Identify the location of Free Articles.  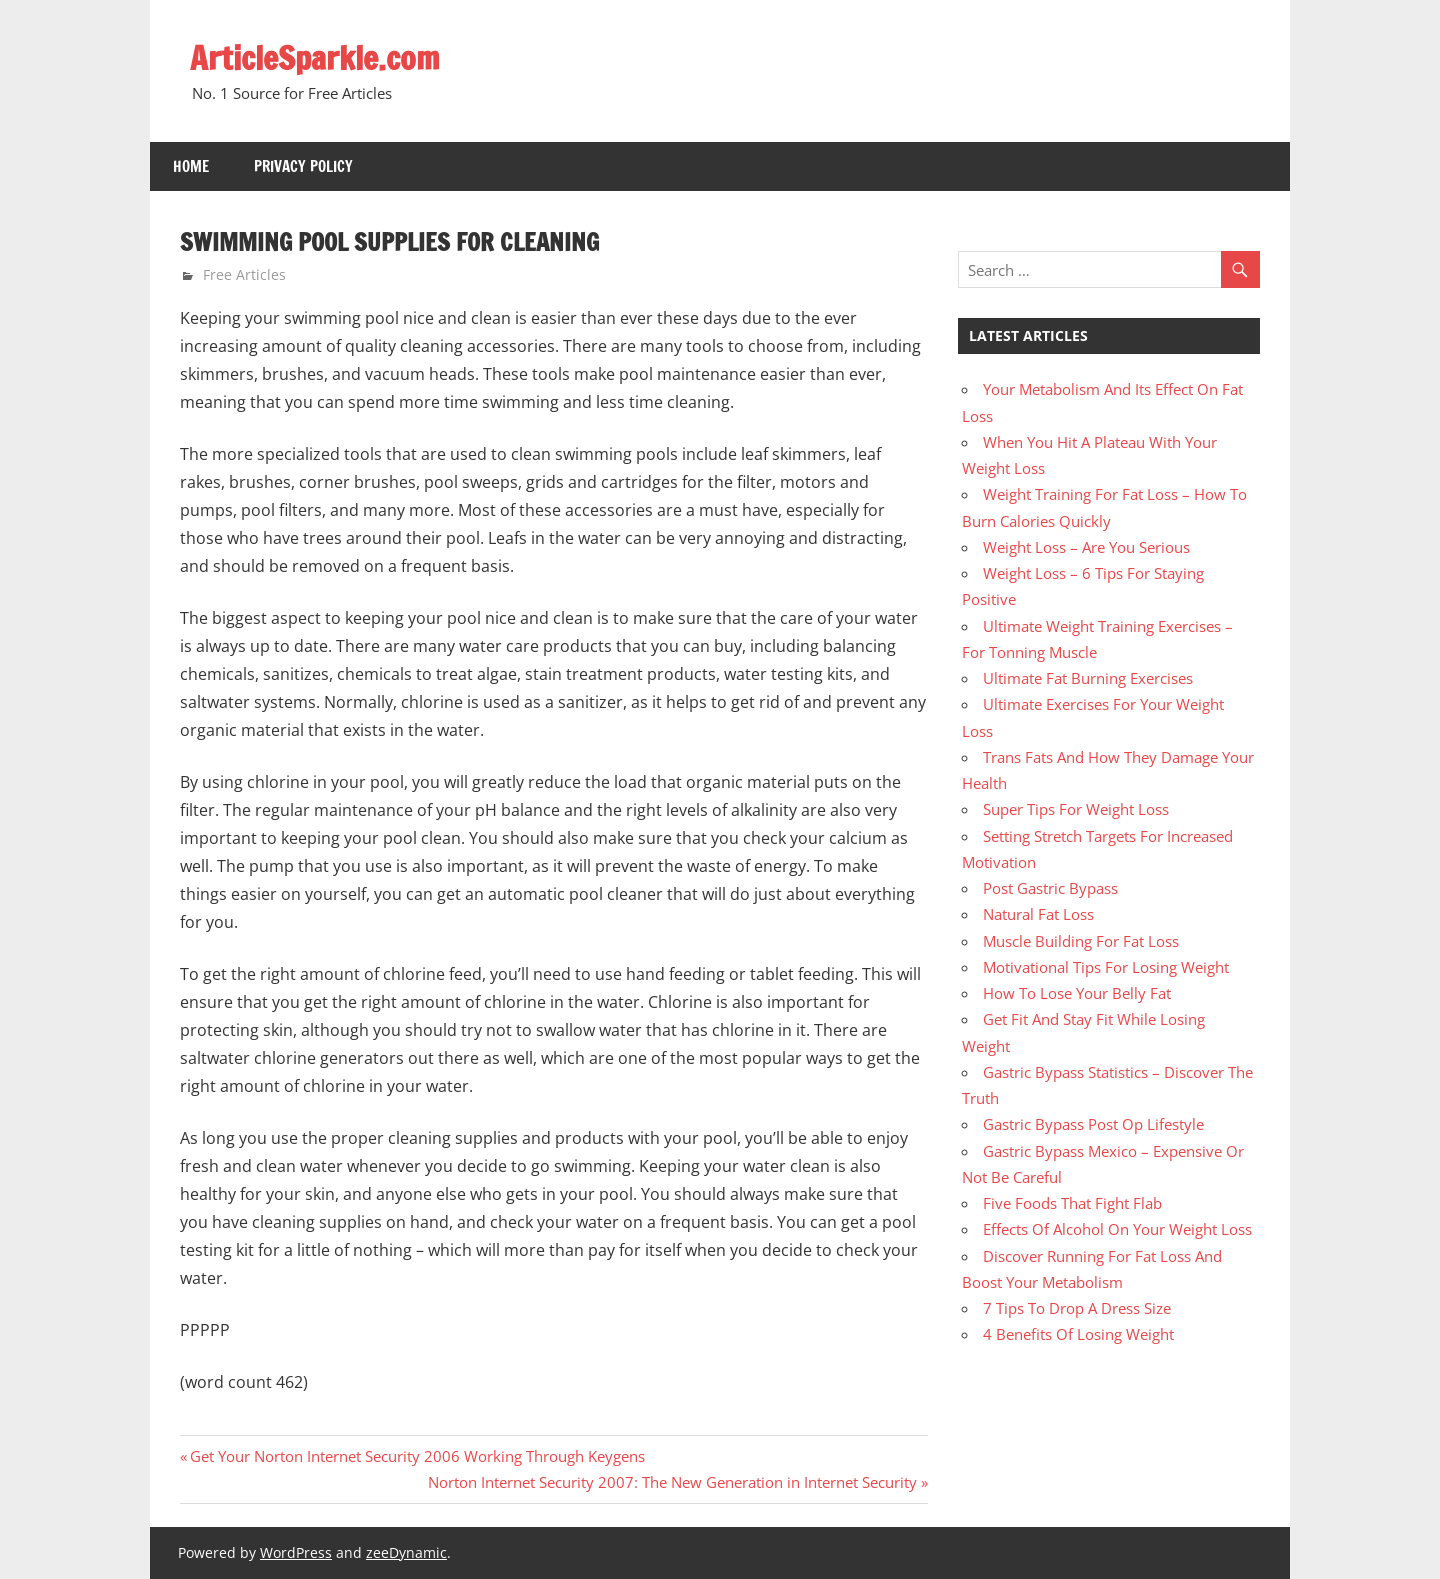
(244, 274).